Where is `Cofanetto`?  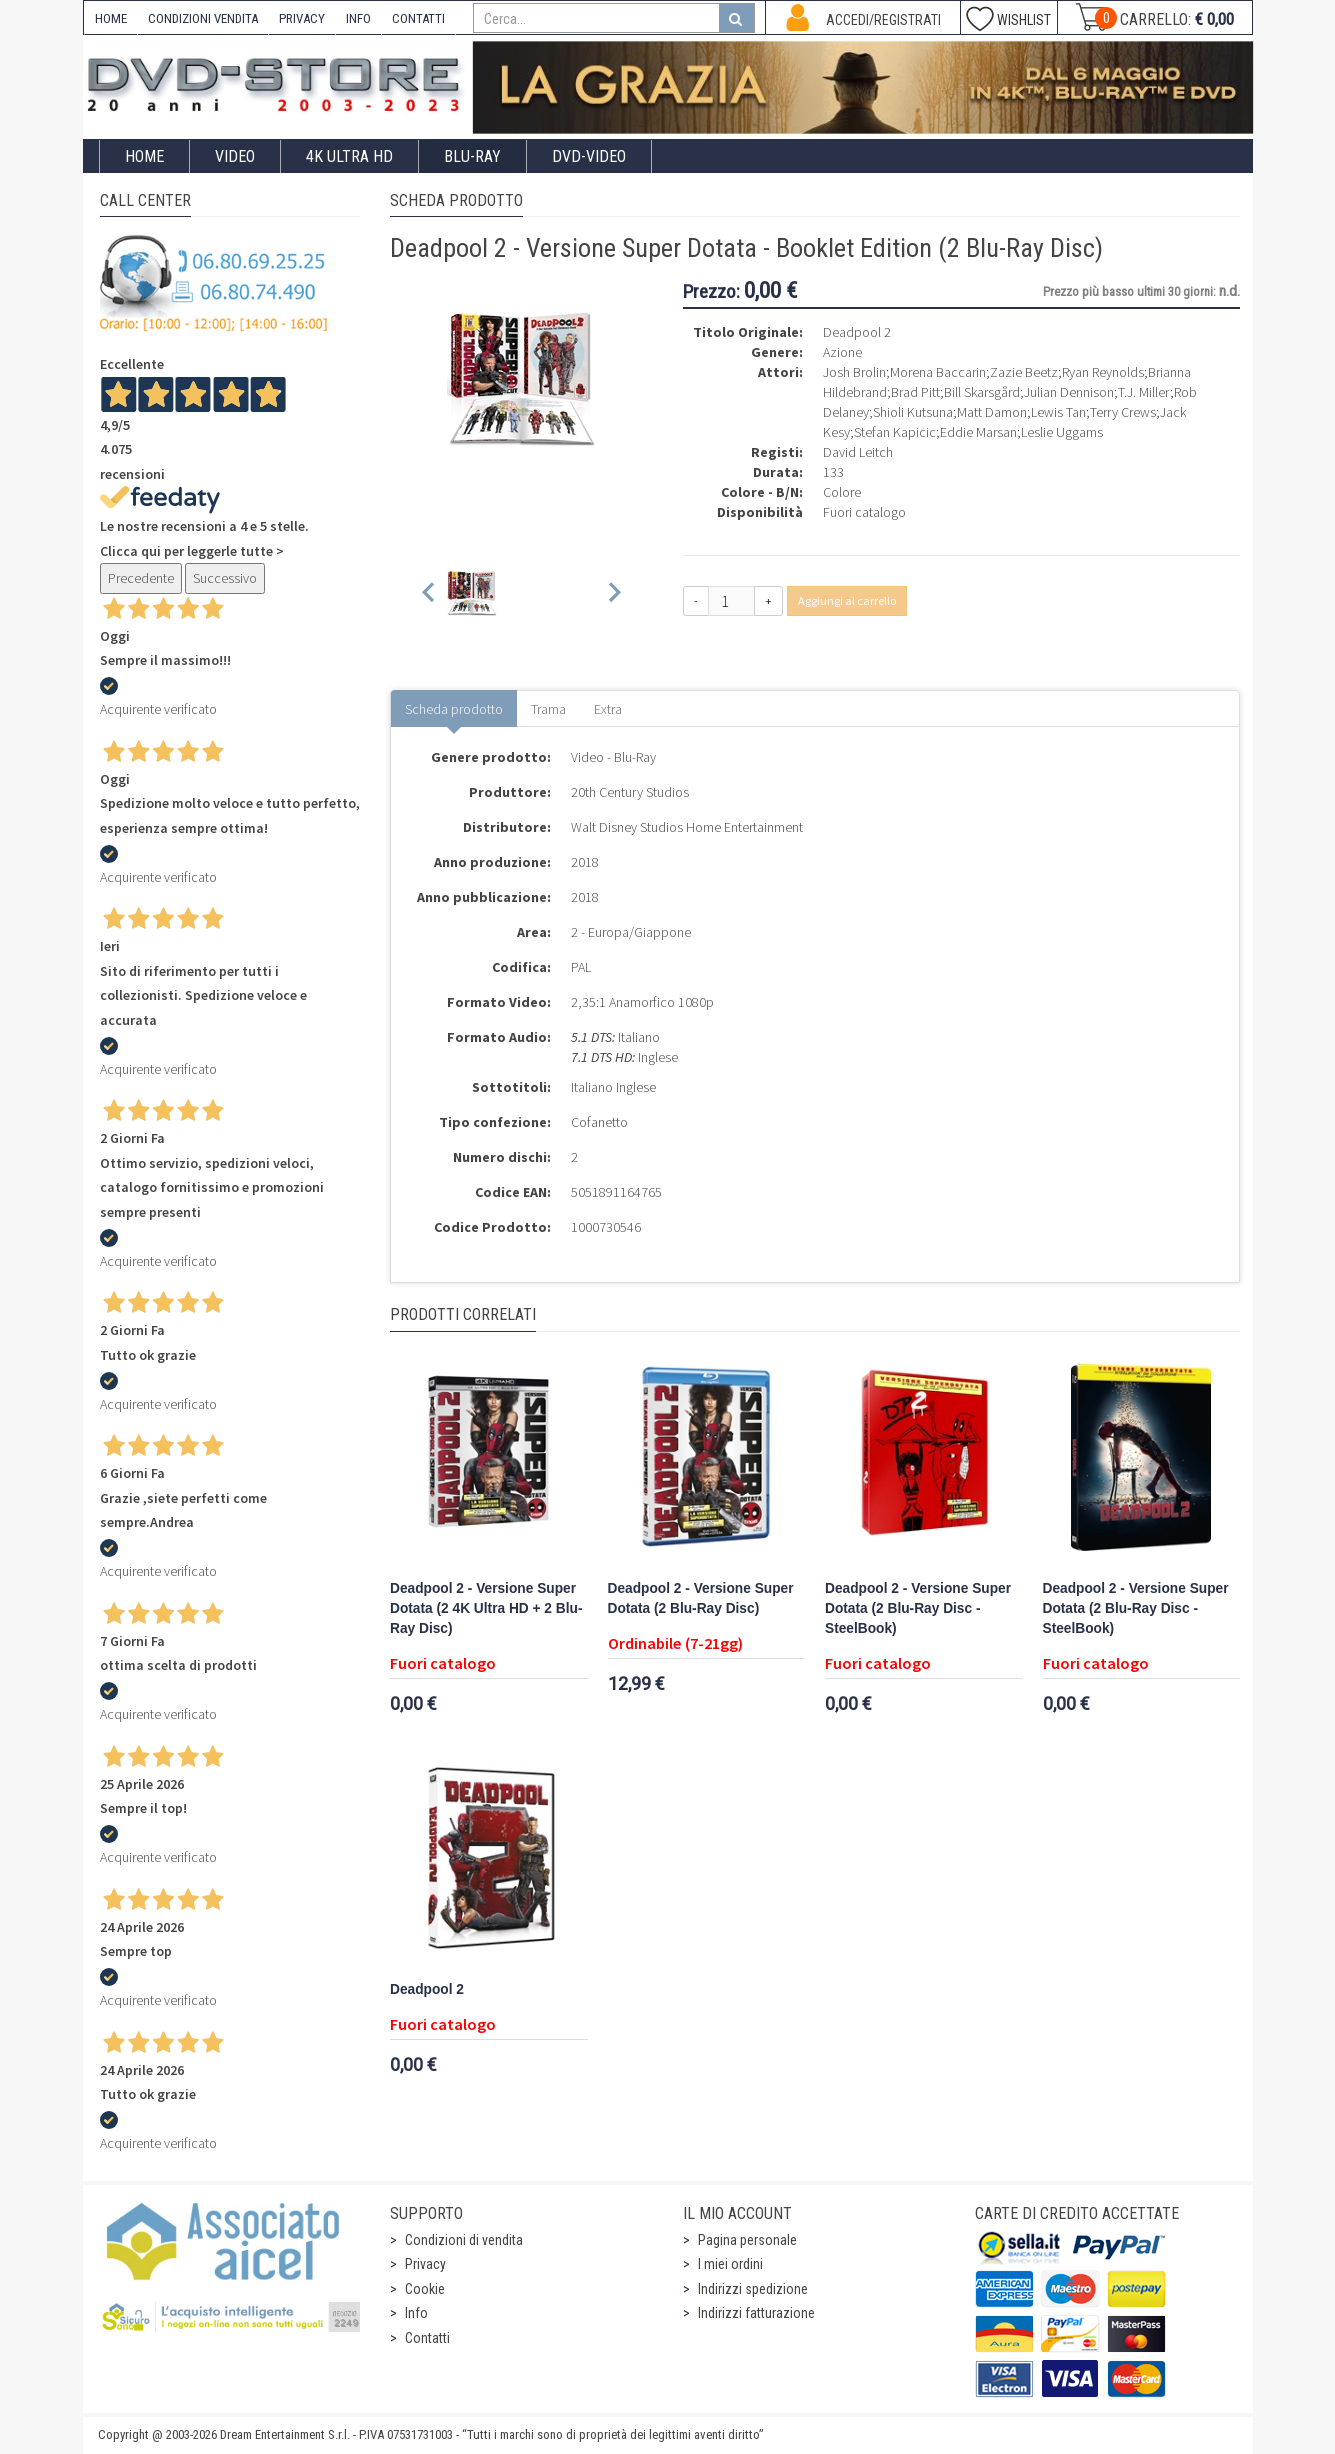
Cofanetto is located at coordinates (599, 1122).